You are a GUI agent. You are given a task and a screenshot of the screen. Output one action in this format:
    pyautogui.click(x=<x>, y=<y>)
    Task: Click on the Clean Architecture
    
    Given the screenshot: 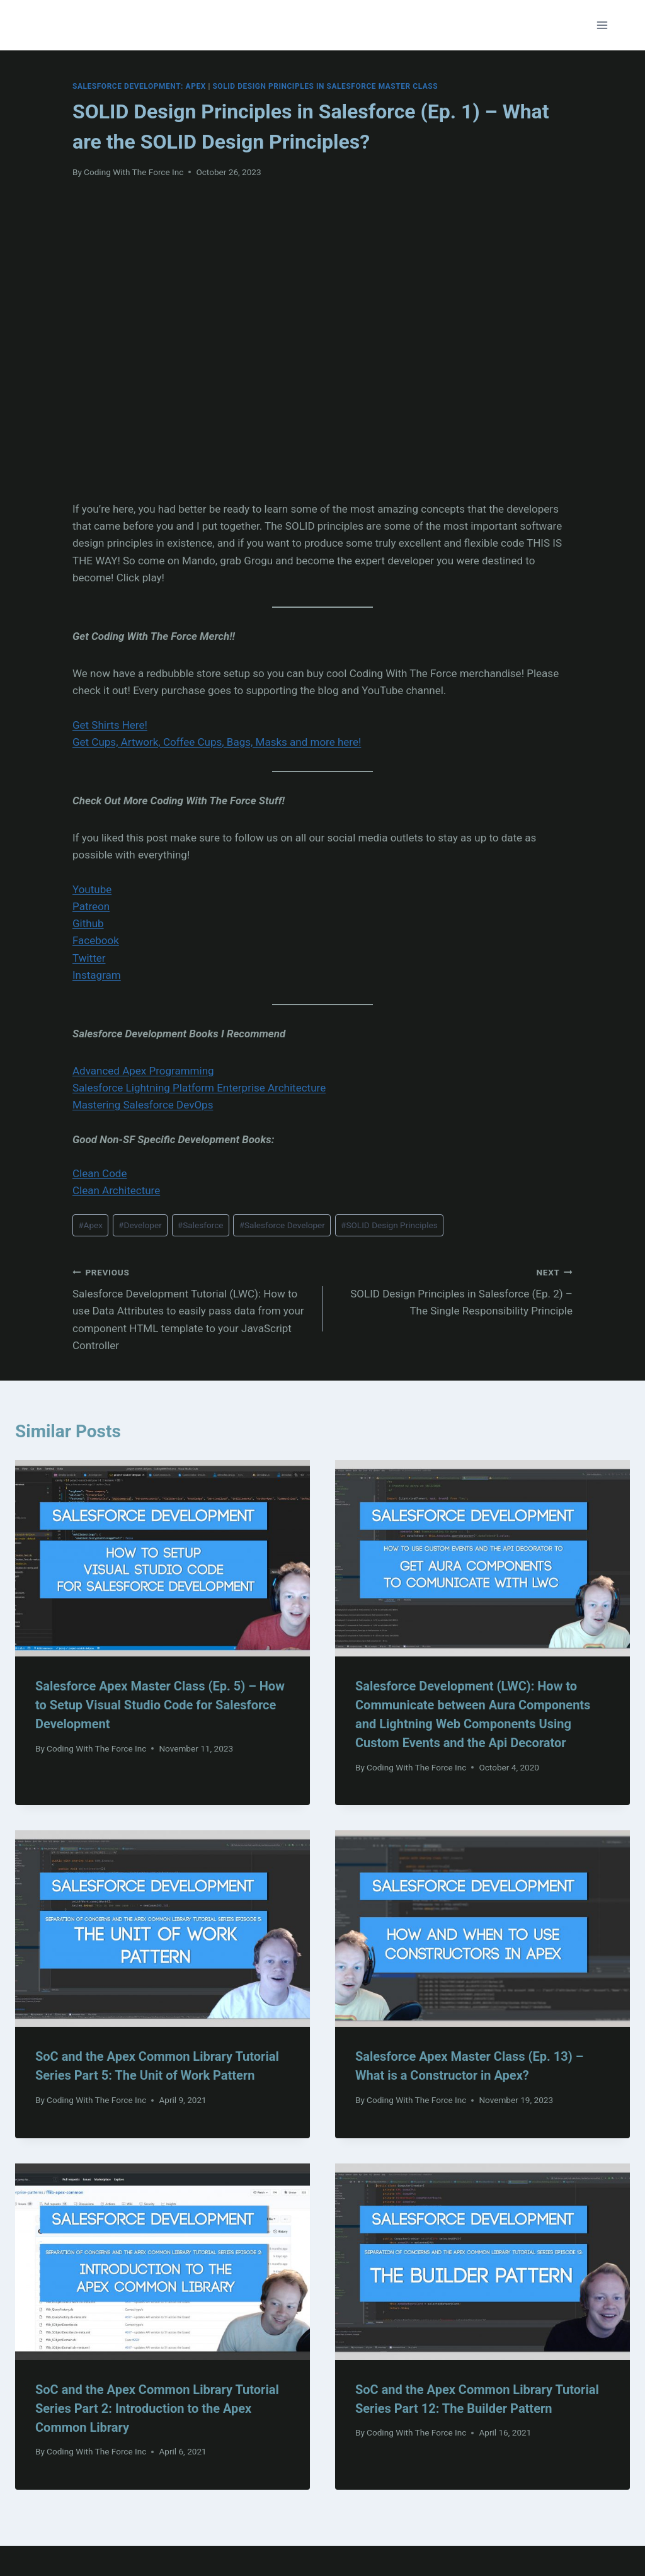 What is the action you would take?
    pyautogui.click(x=116, y=1190)
    